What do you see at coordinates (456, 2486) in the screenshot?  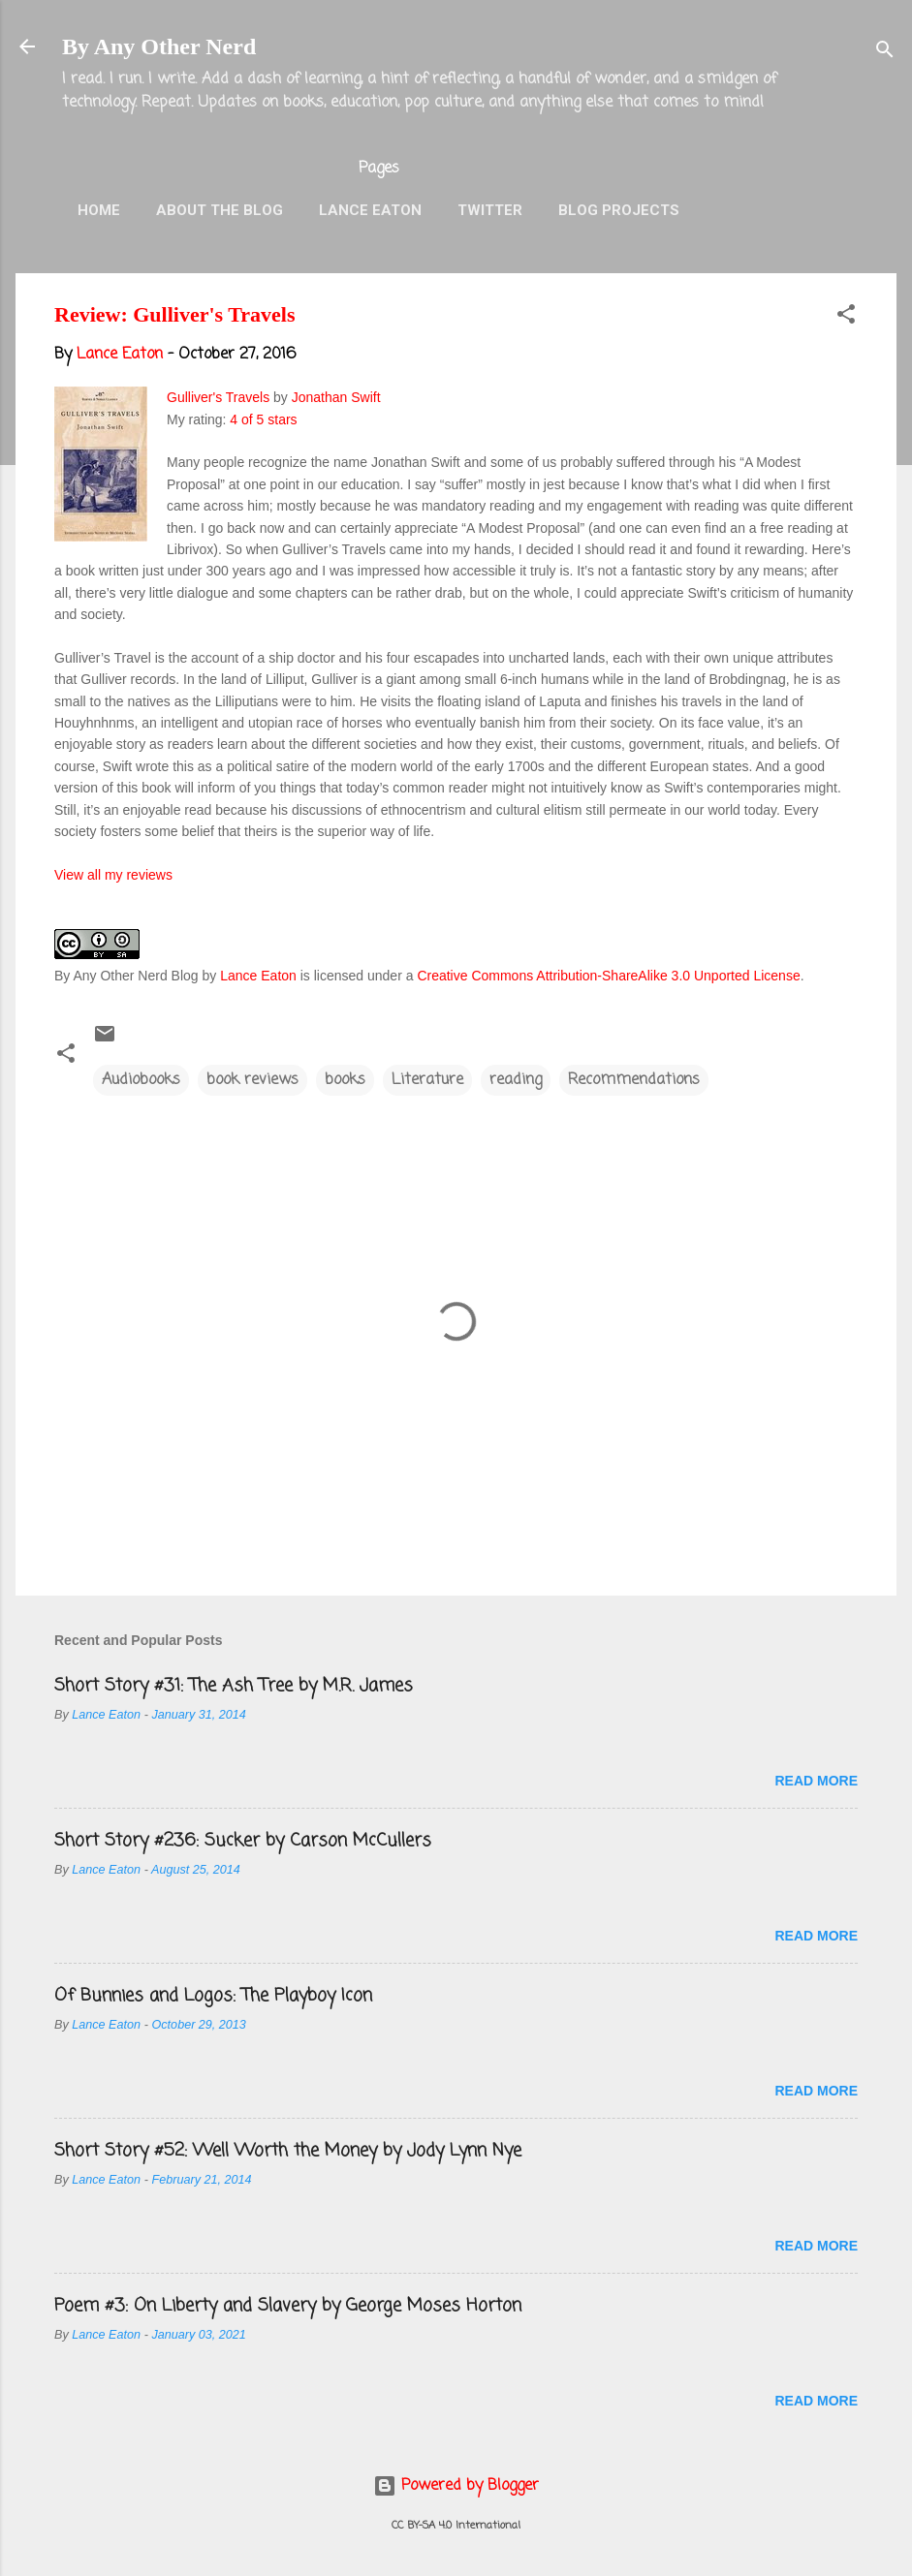 I see `Powered by Blogger` at bounding box center [456, 2486].